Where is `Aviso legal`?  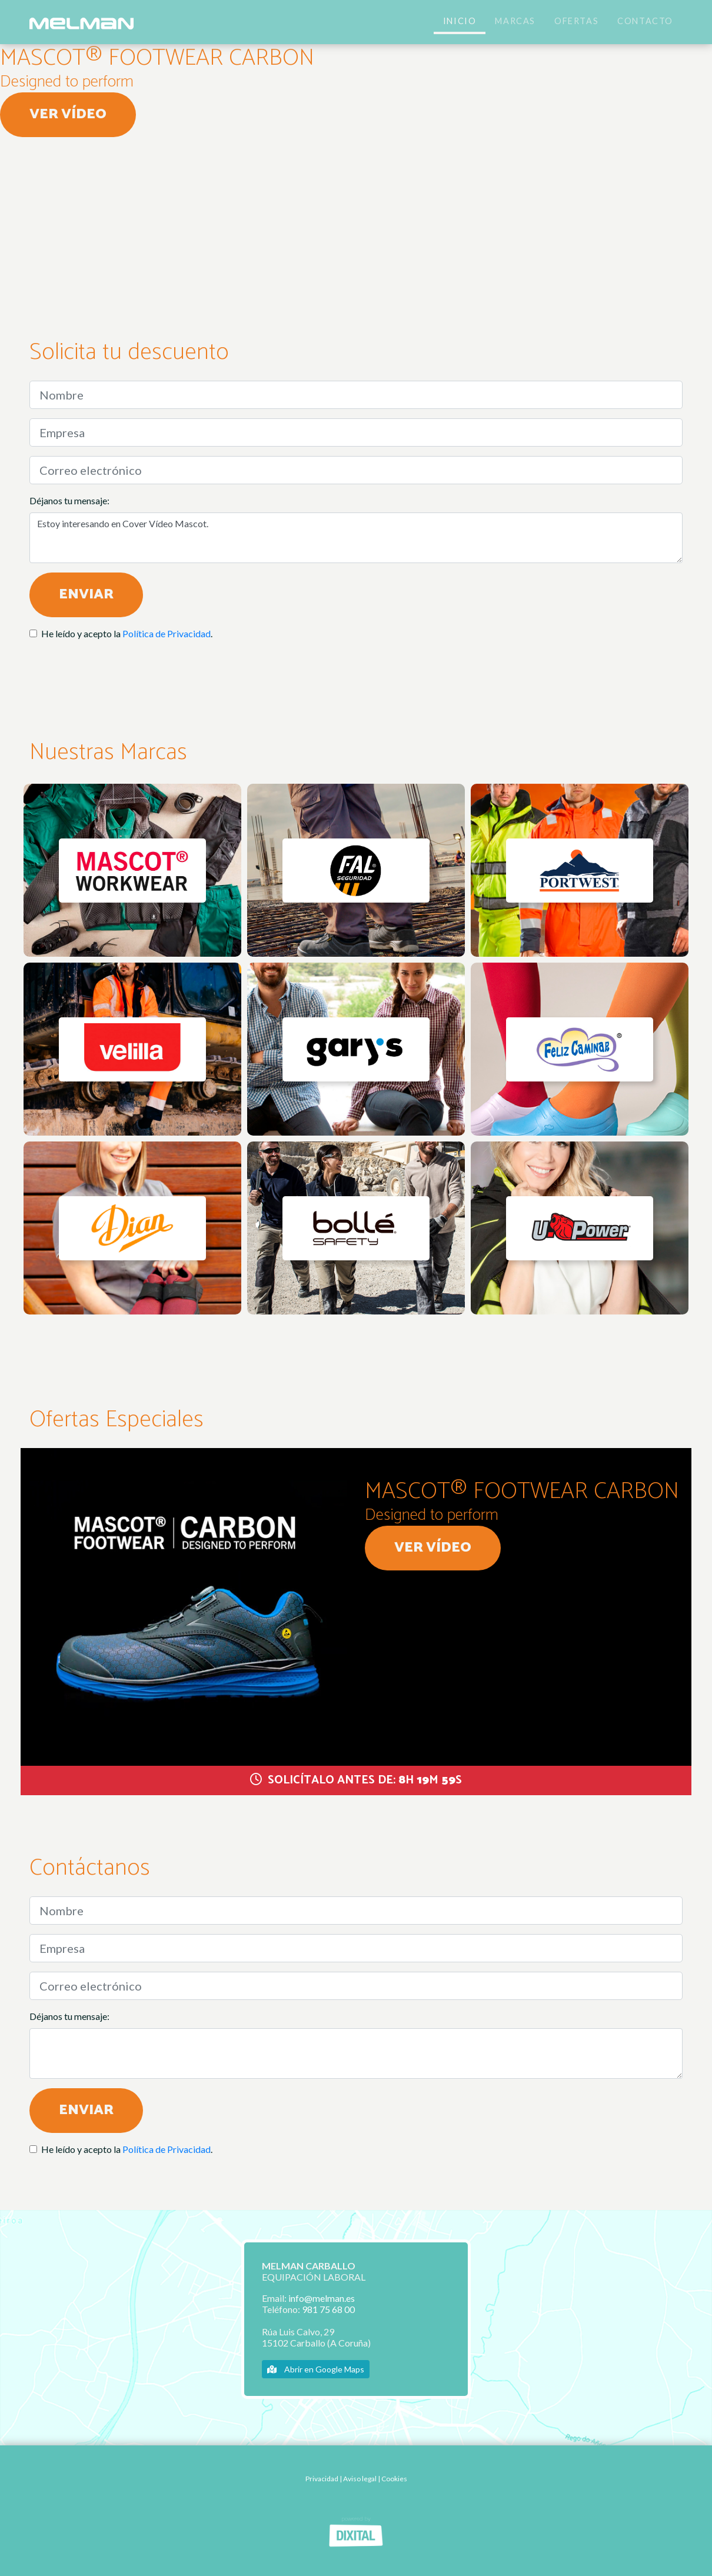 Aviso legal is located at coordinates (360, 2478).